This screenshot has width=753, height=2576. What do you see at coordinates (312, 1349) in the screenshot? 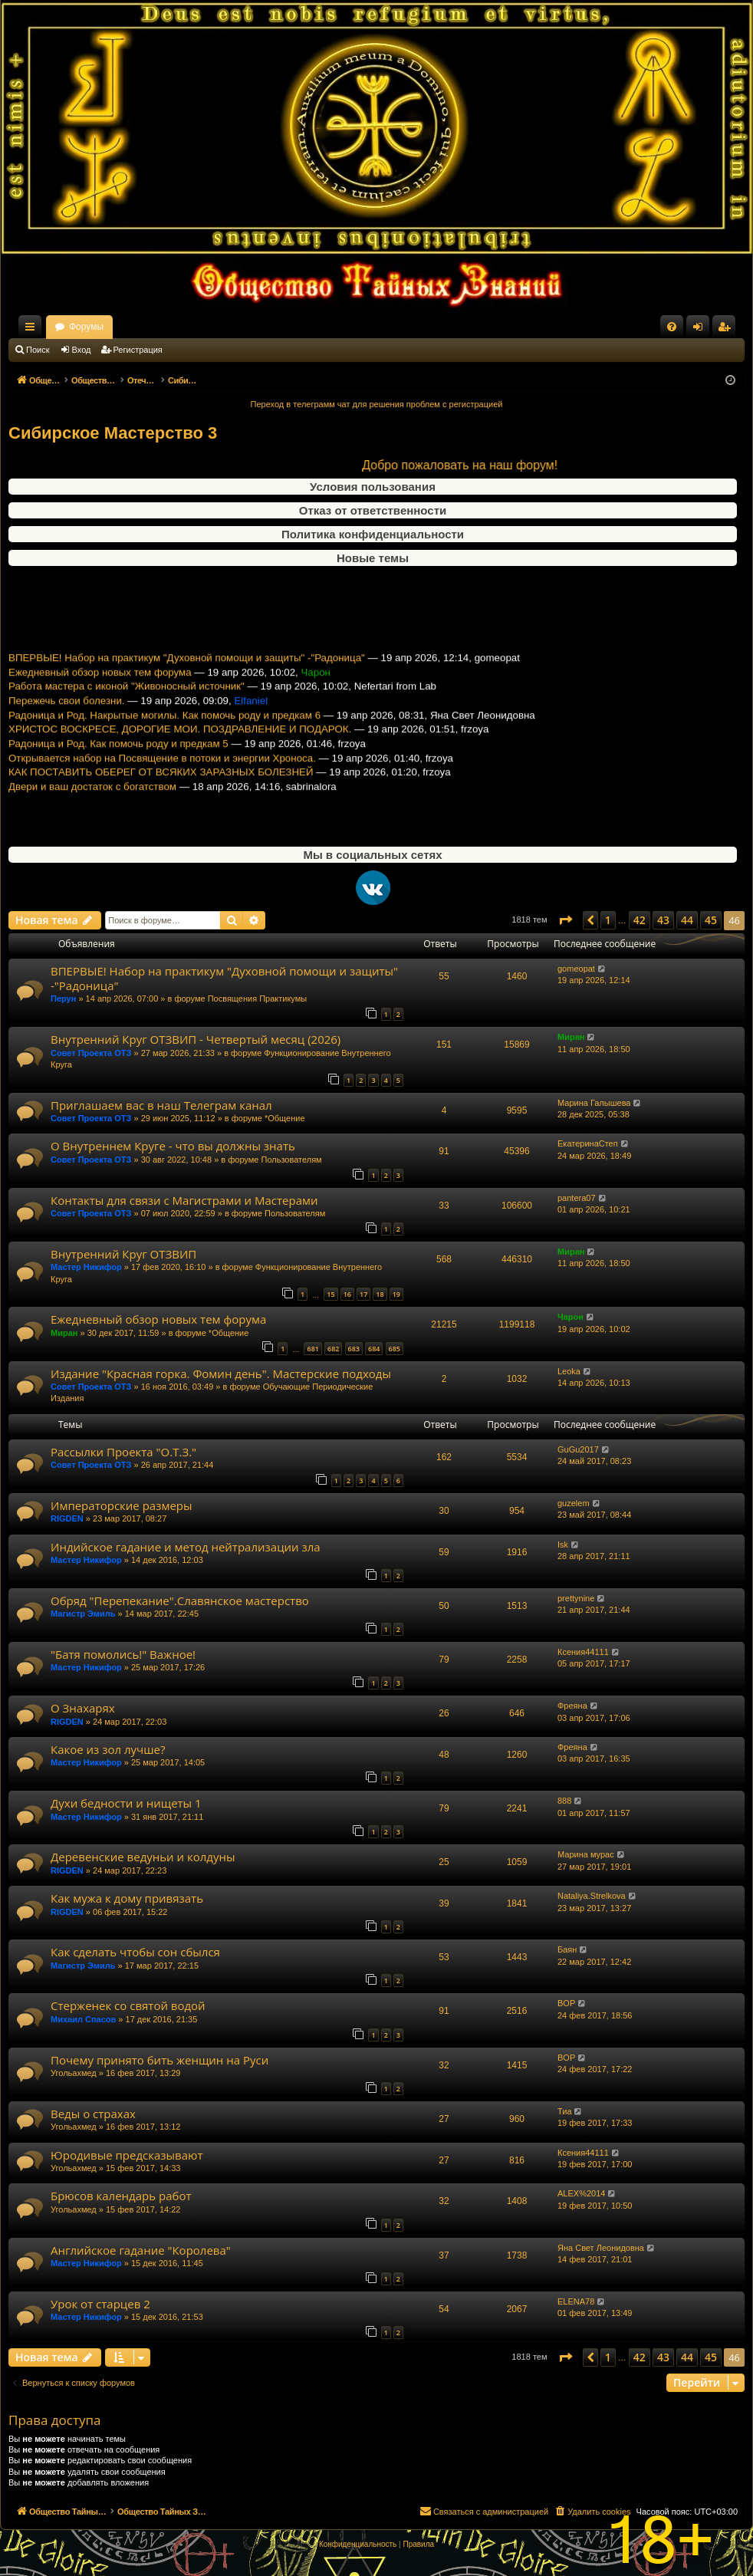
I see `681` at bounding box center [312, 1349].